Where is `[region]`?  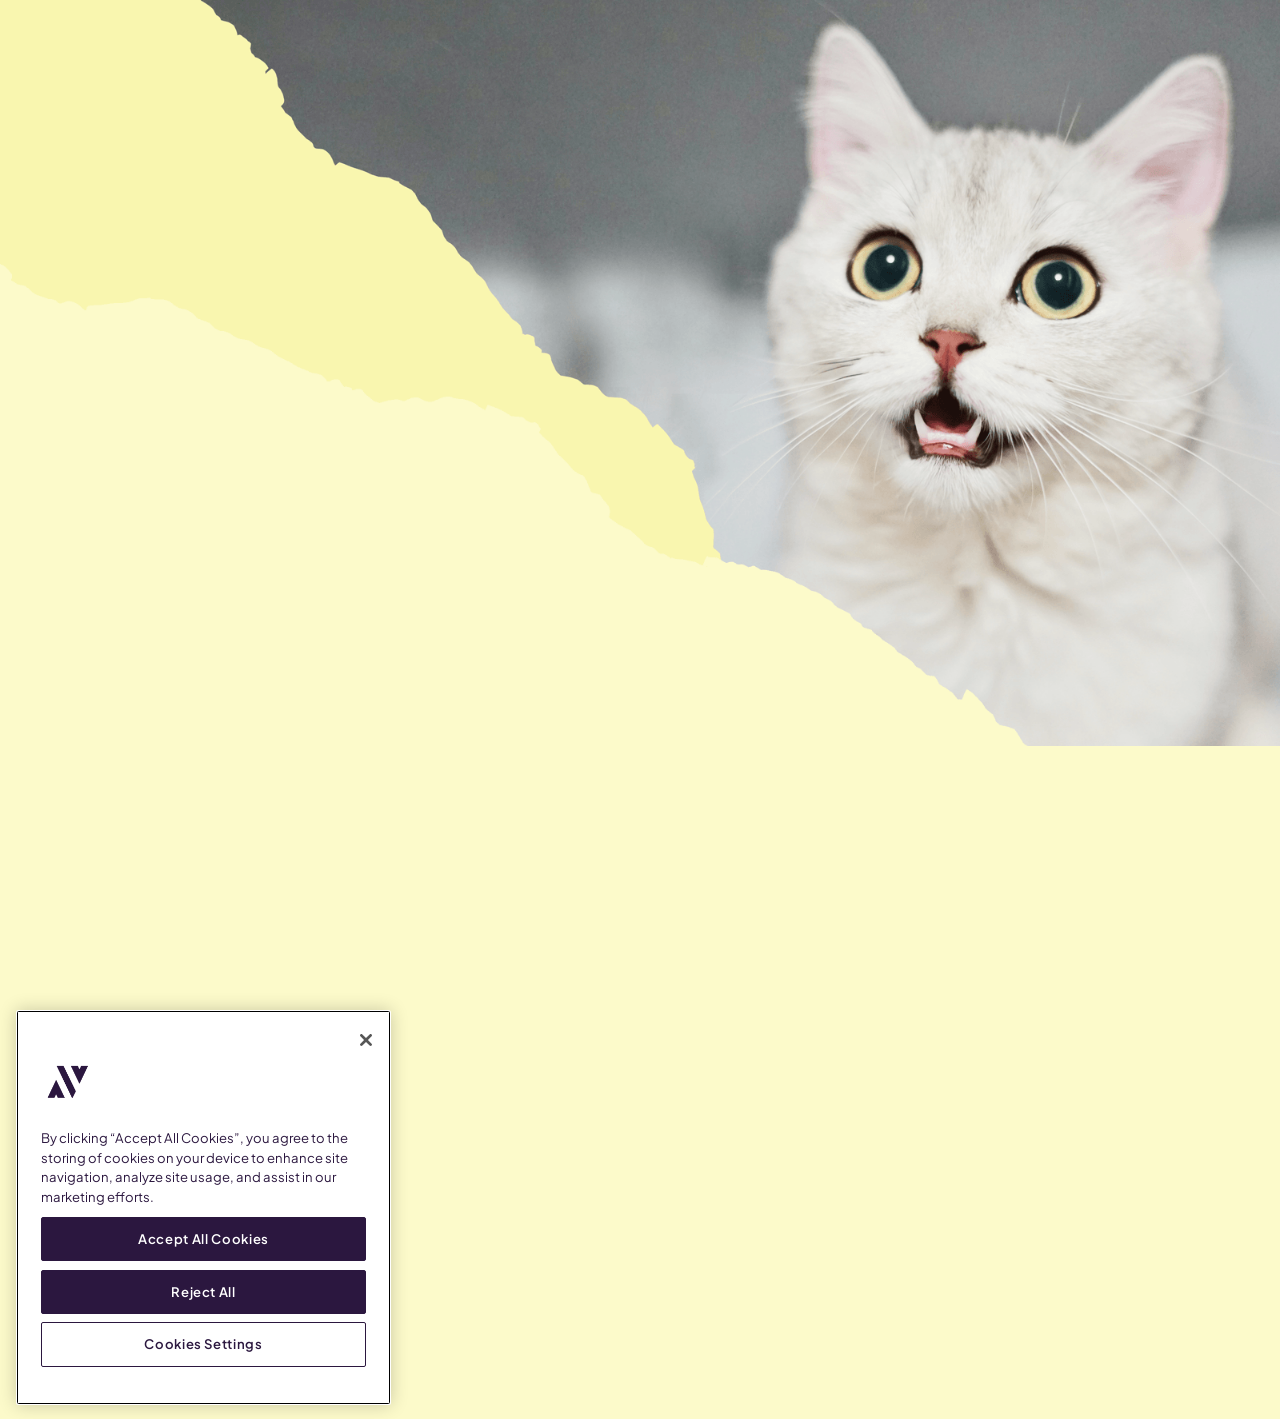
[region] is located at coordinates (203, 1207).